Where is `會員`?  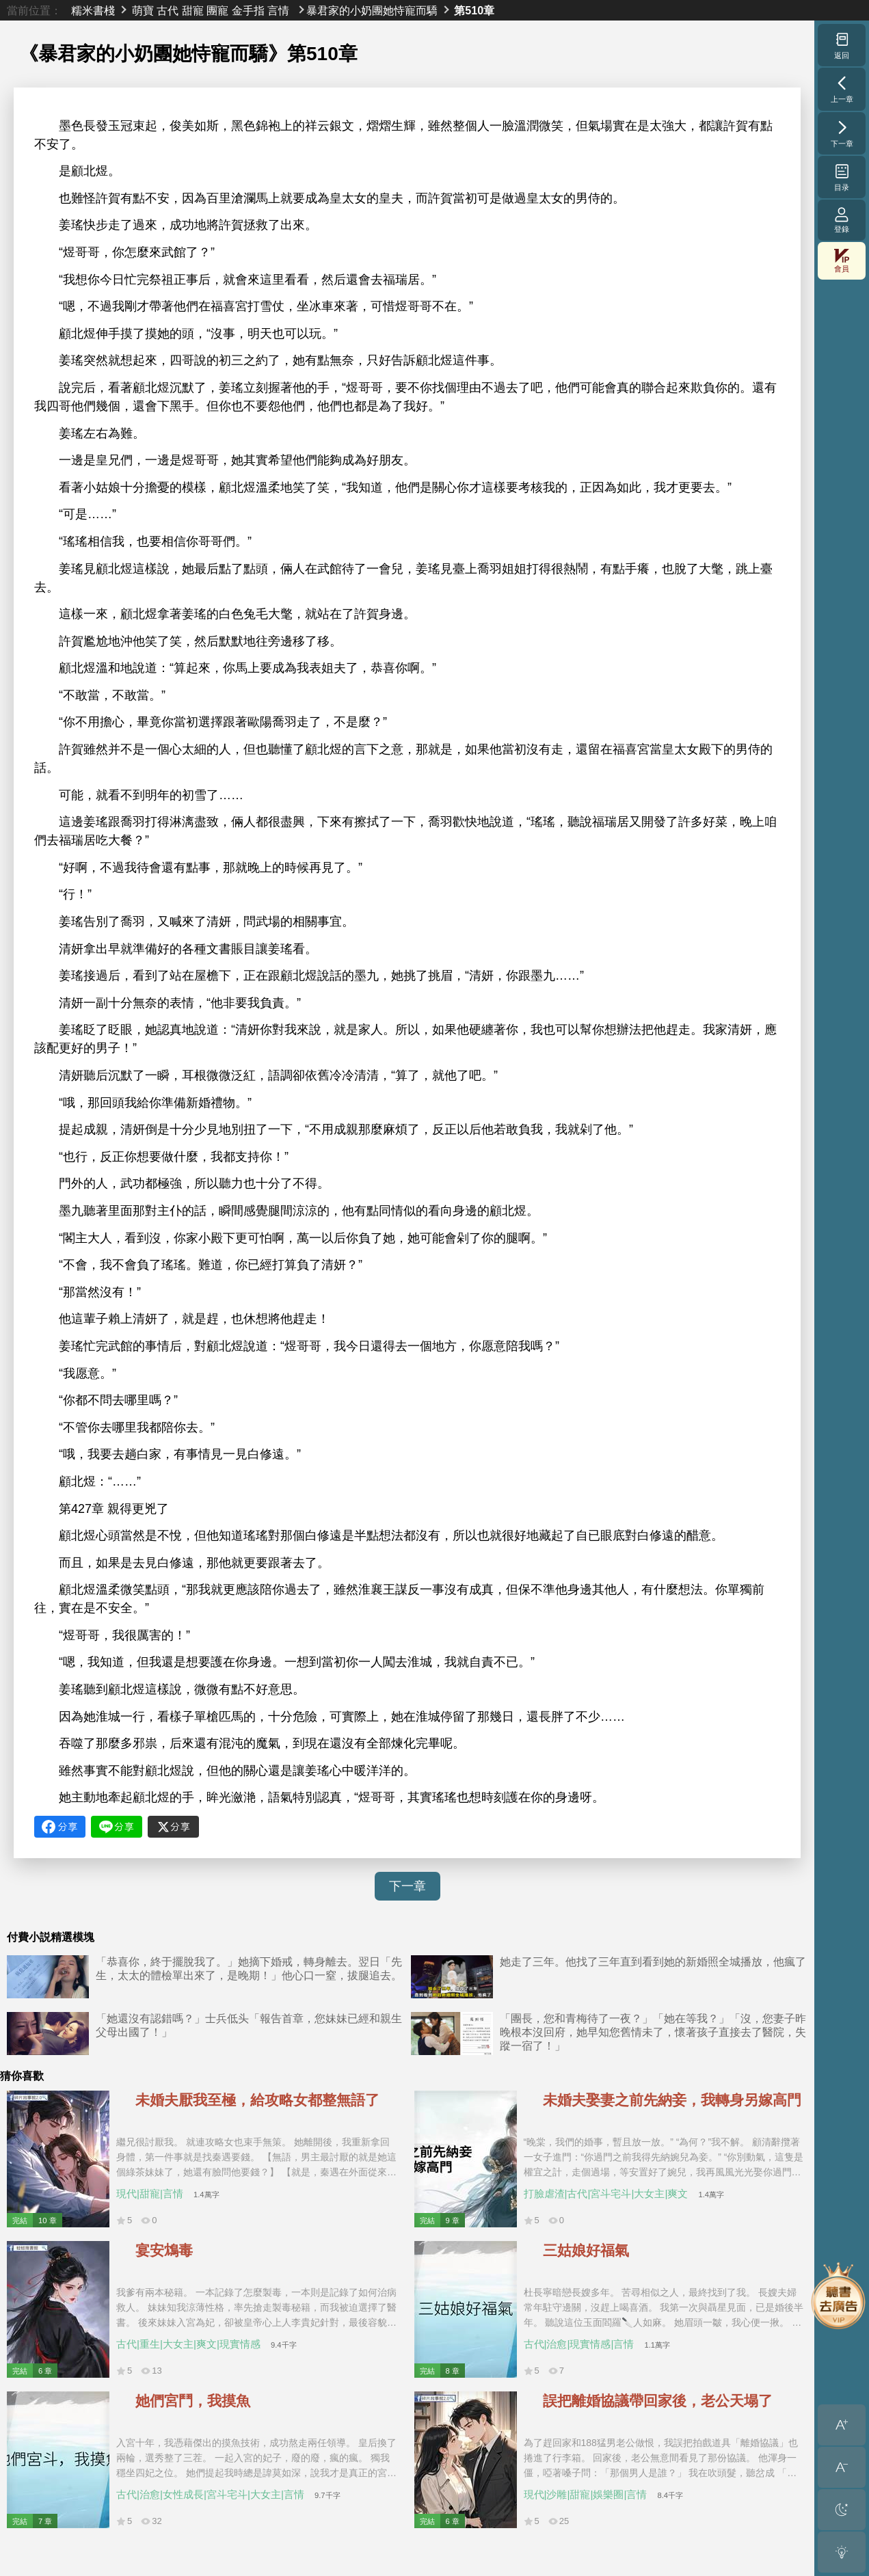
會員 is located at coordinates (841, 261).